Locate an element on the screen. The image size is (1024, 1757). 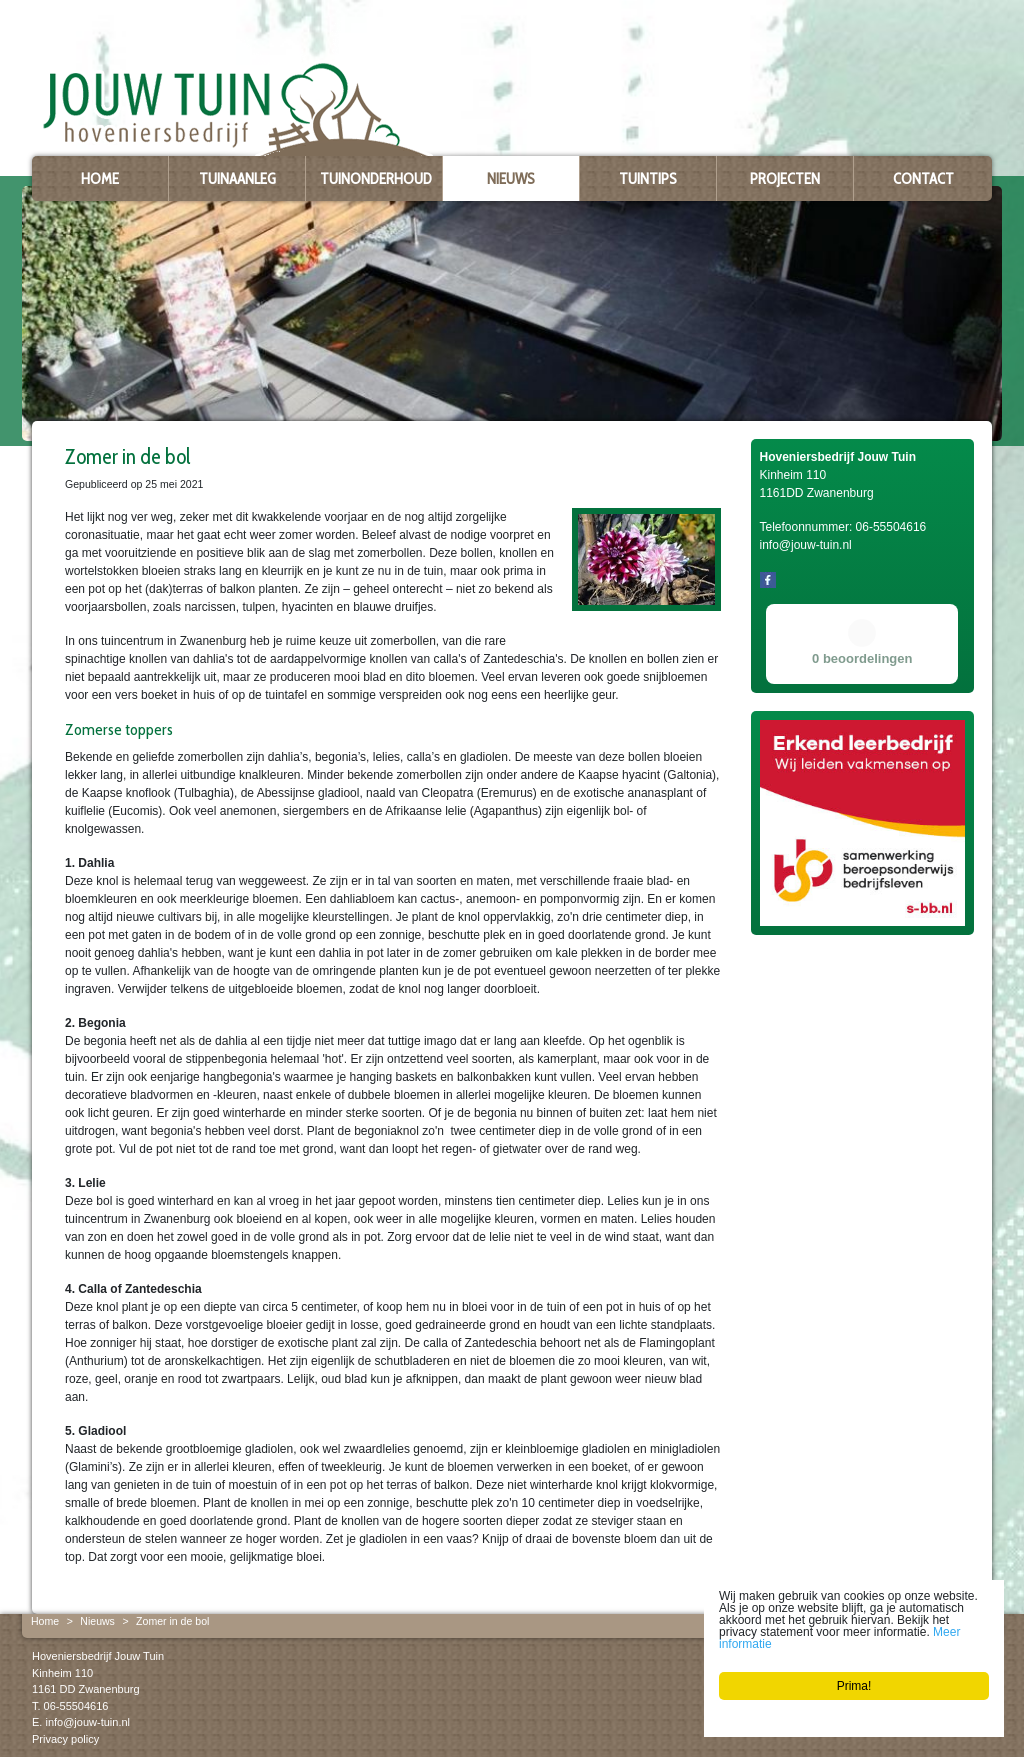
Prima! is located at coordinates (854, 1686).